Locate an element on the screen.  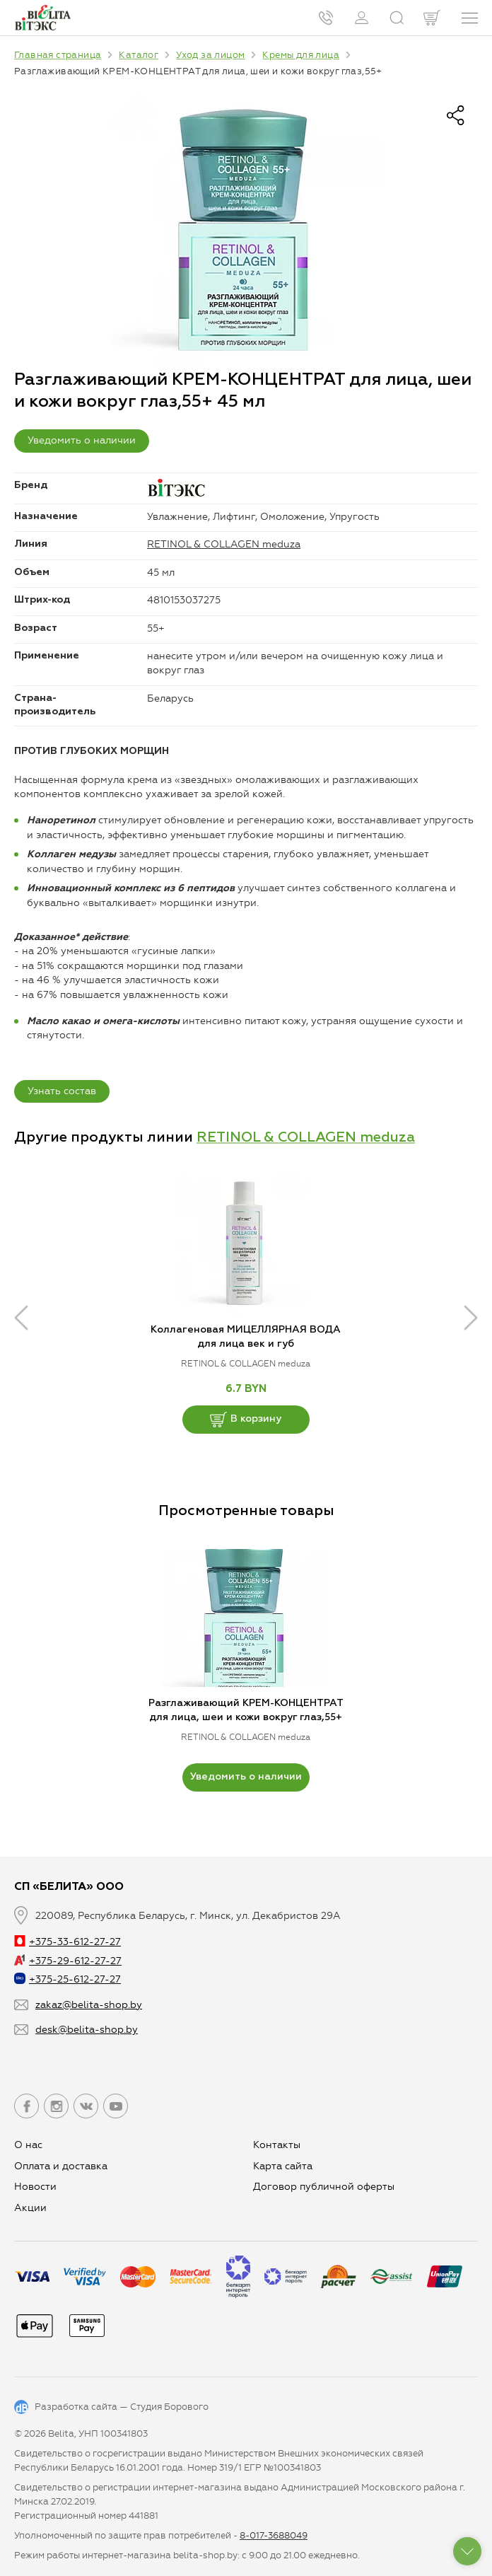
Оплата и доставка is located at coordinates (60, 2166).